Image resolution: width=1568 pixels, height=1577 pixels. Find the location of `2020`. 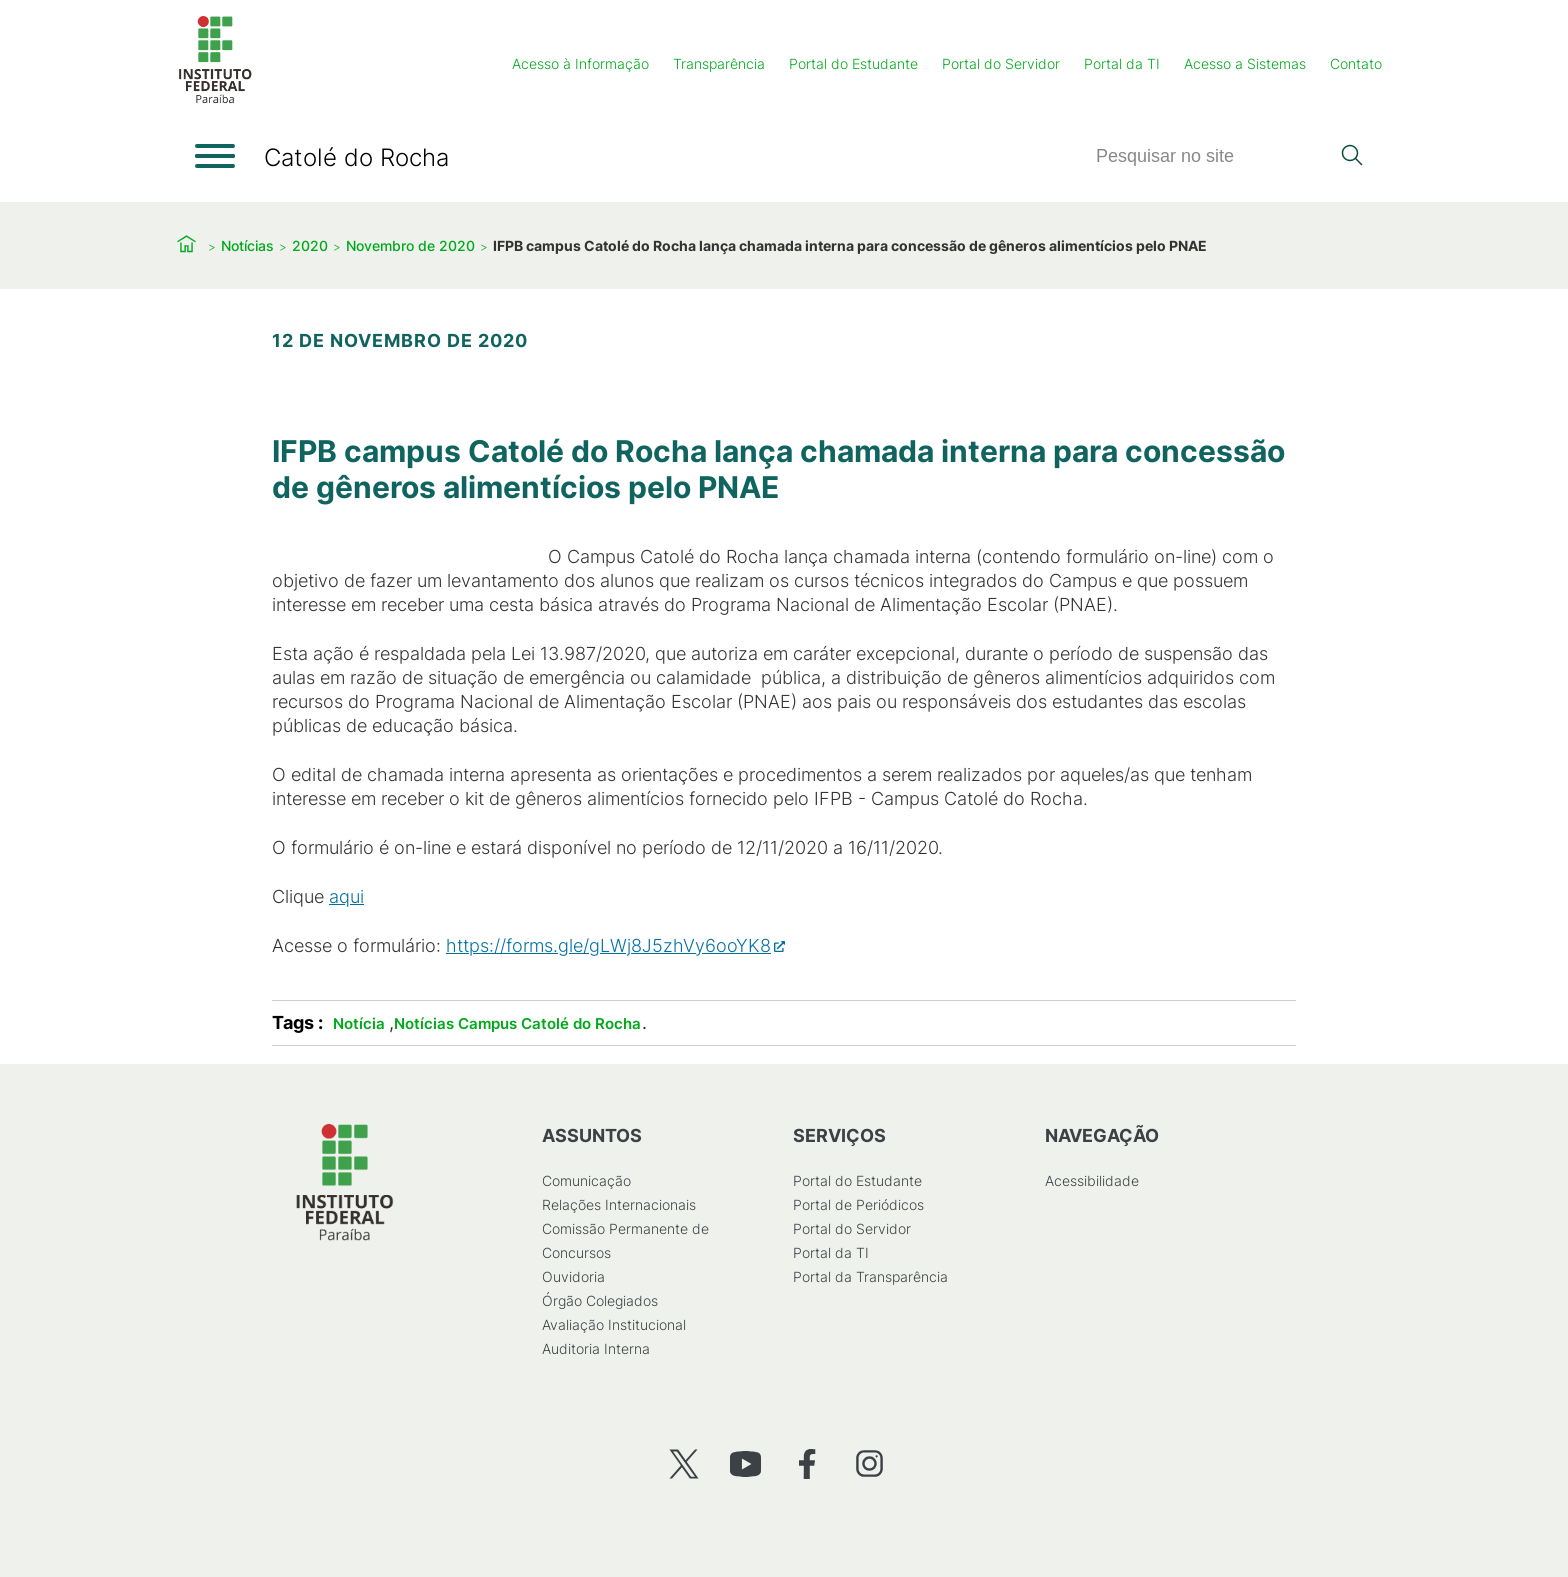

2020 is located at coordinates (310, 245).